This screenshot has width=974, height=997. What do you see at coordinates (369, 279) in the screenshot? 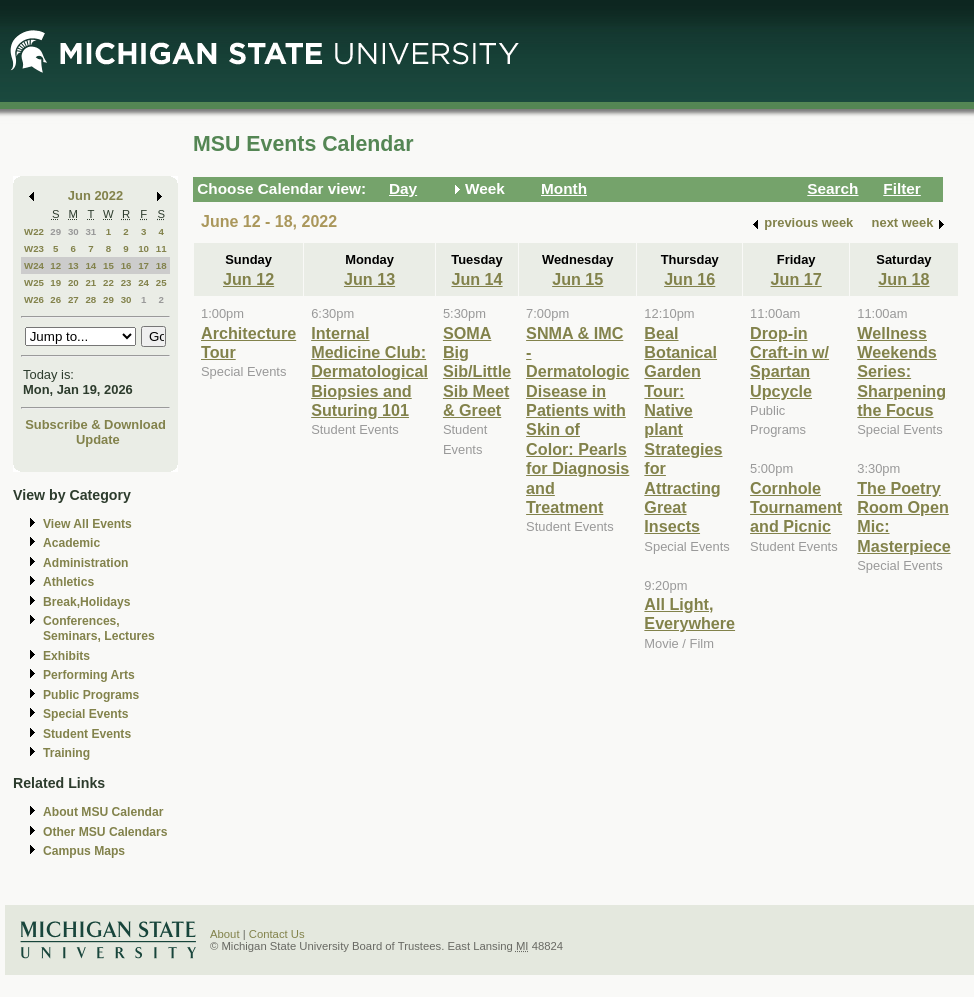
I see `Jun 13` at bounding box center [369, 279].